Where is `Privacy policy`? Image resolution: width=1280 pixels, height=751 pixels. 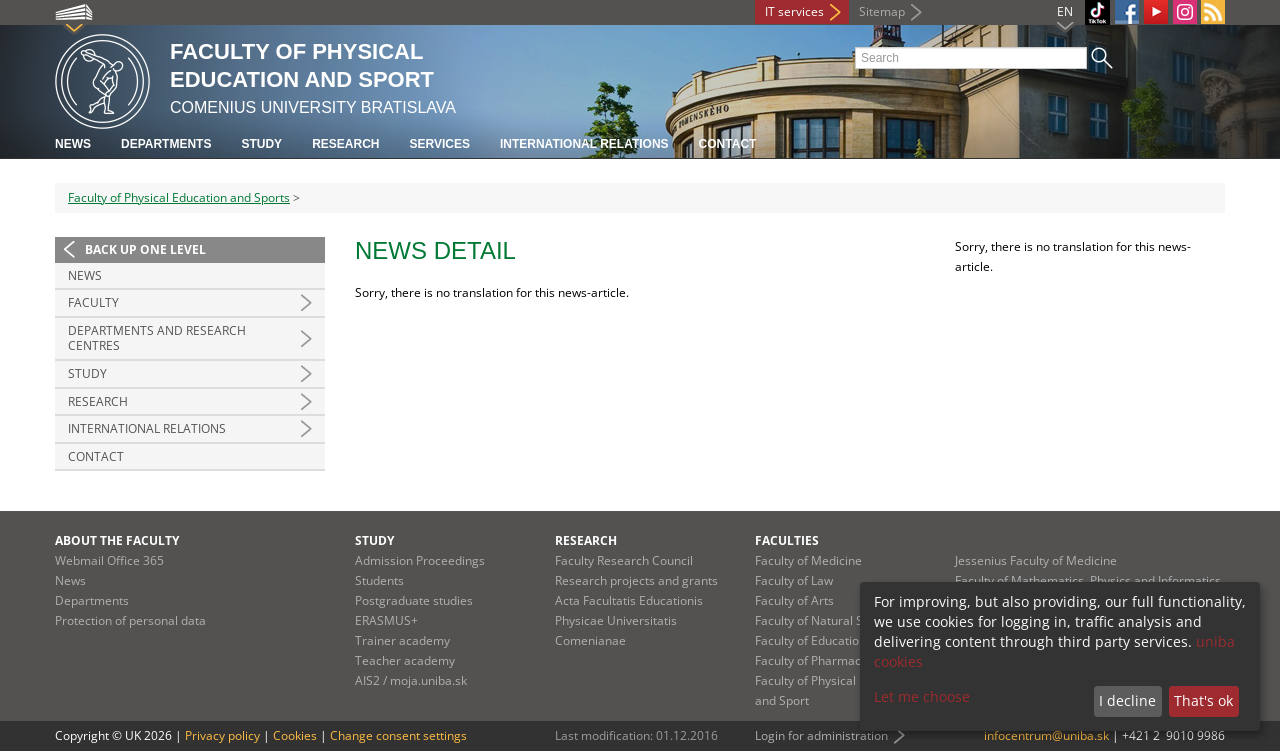 Privacy policy is located at coordinates (222, 735).